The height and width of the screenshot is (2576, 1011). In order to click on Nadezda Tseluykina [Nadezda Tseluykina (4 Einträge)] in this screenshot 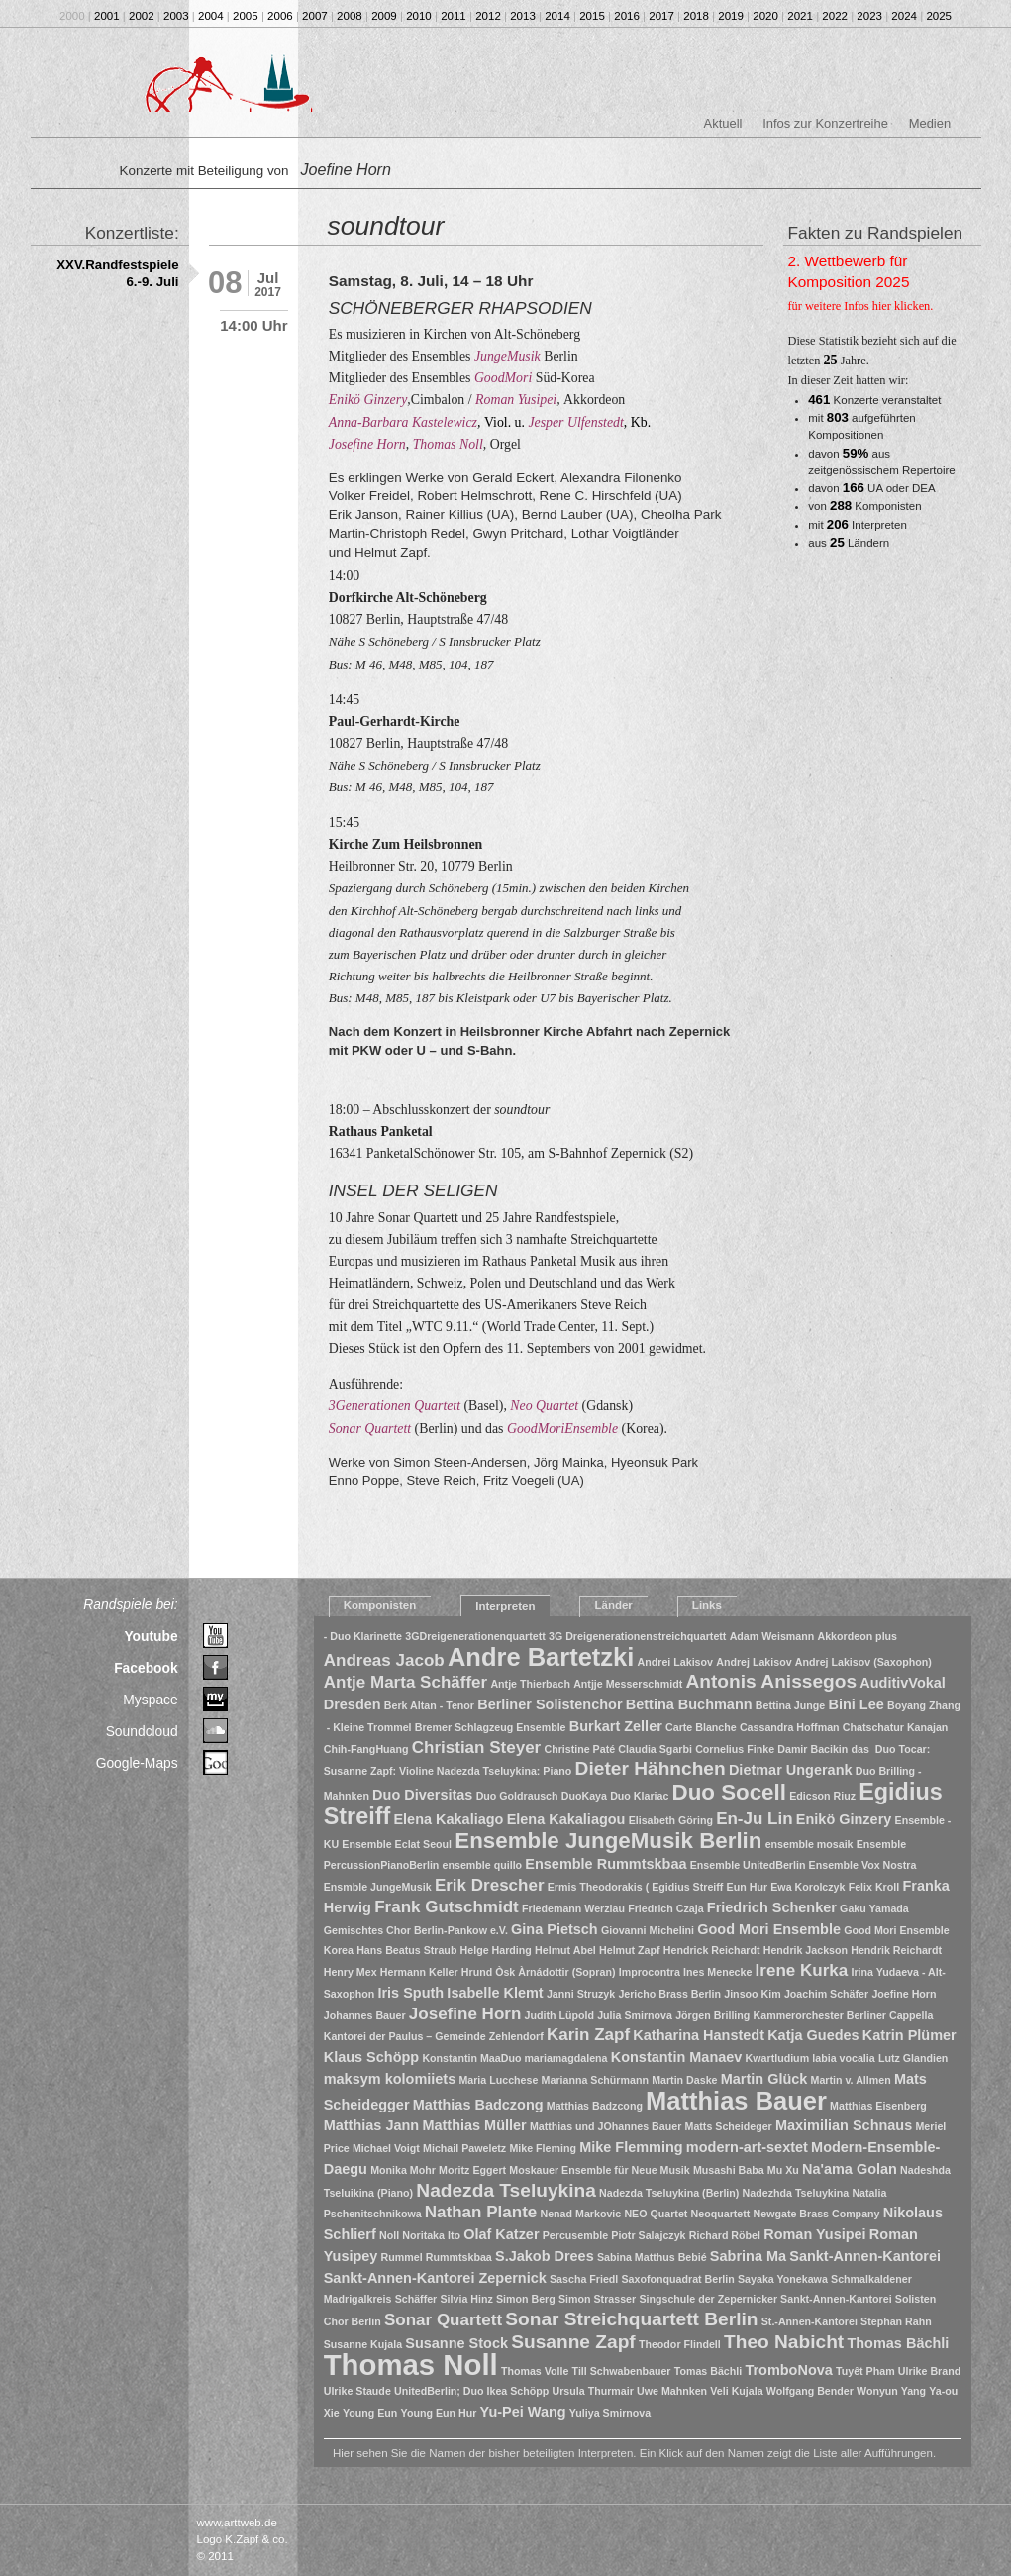, I will do `click(506, 2190)`.